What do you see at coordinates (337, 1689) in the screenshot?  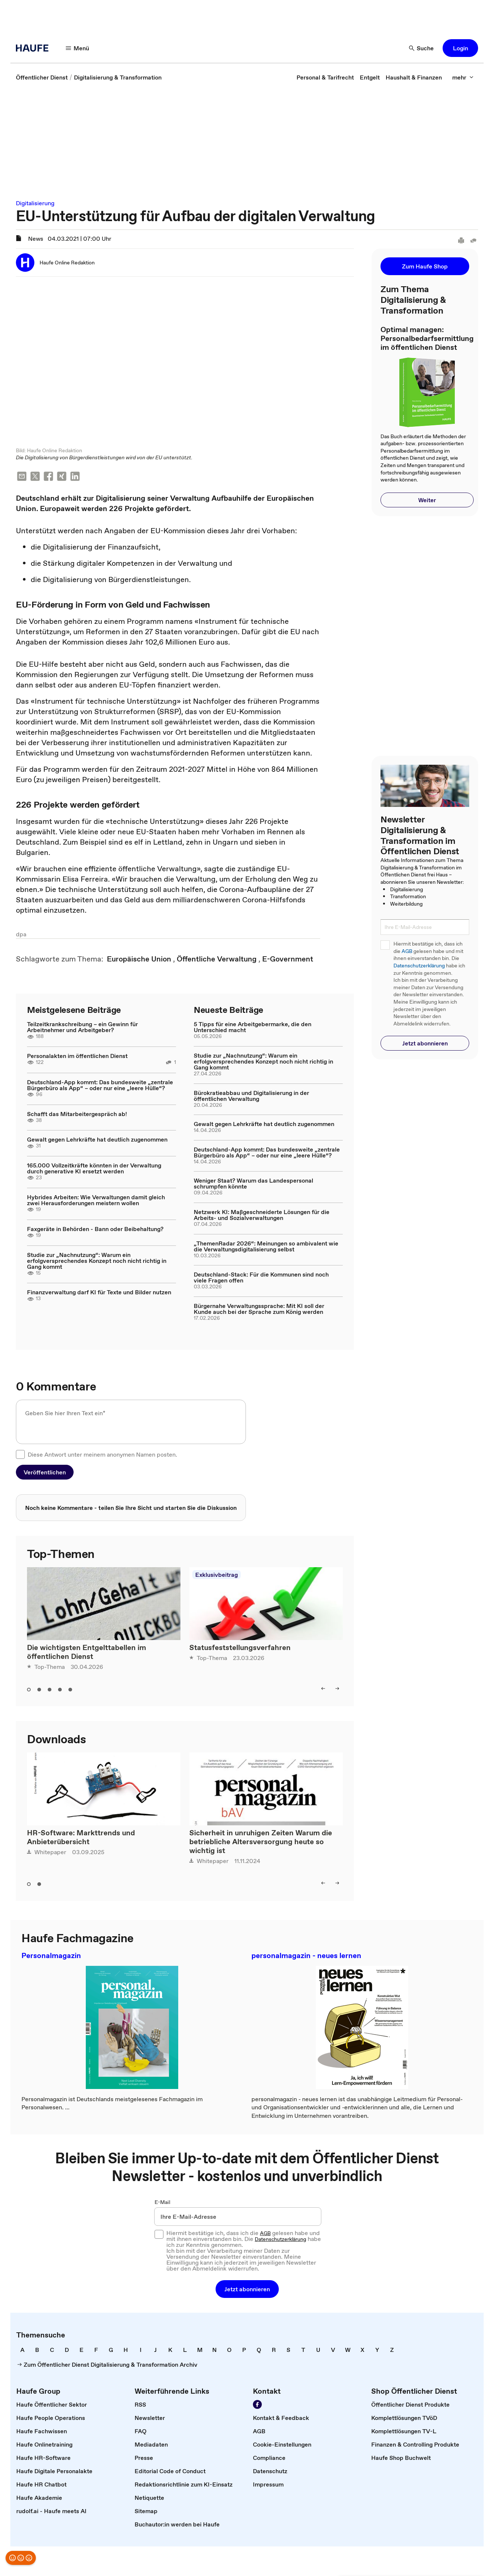 I see `[right]` at bounding box center [337, 1689].